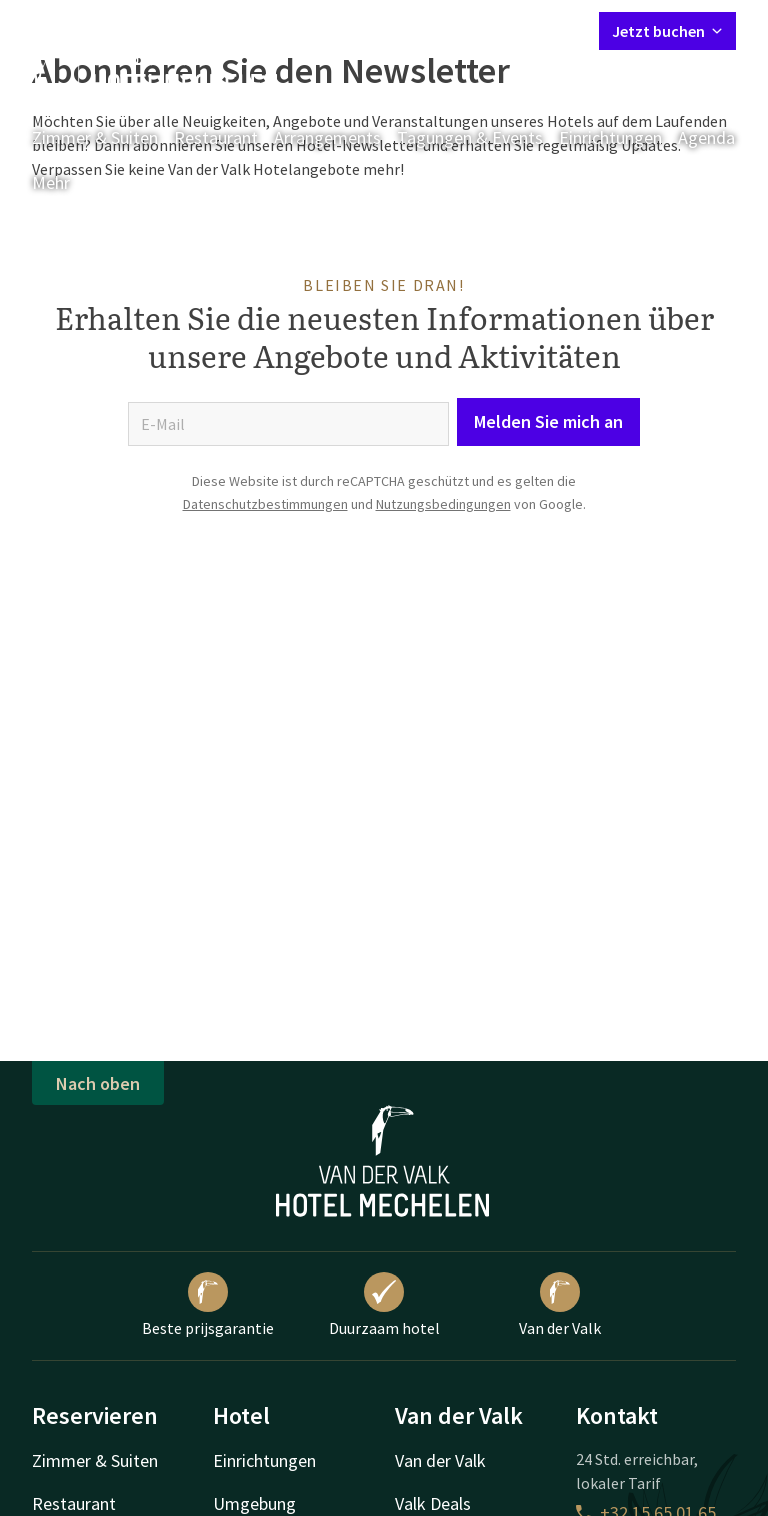 This screenshot has width=768, height=1516. Describe the element at coordinates (208, 1305) in the screenshot. I see `Beste prijsgarantie` at that location.